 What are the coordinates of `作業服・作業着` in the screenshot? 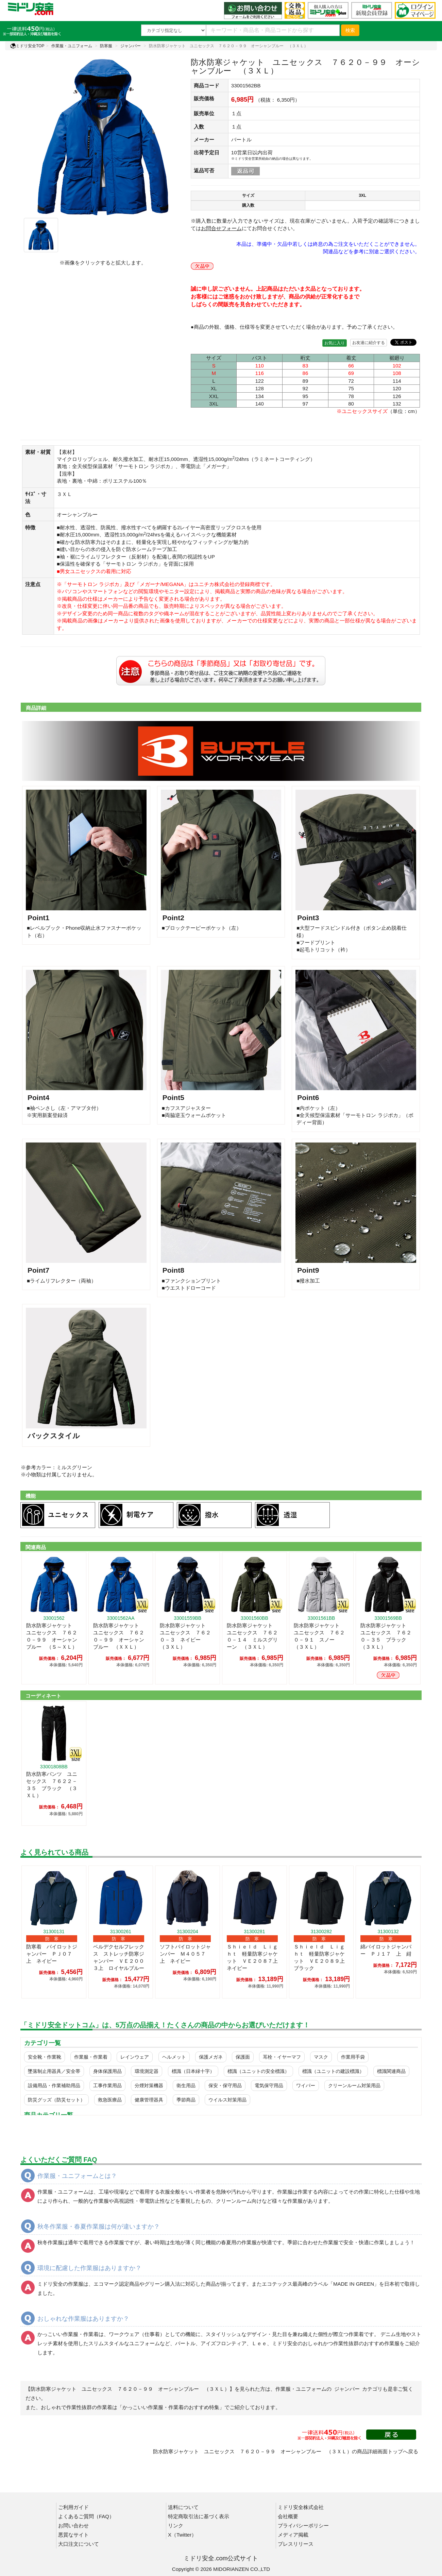 It's located at (90, 2057).